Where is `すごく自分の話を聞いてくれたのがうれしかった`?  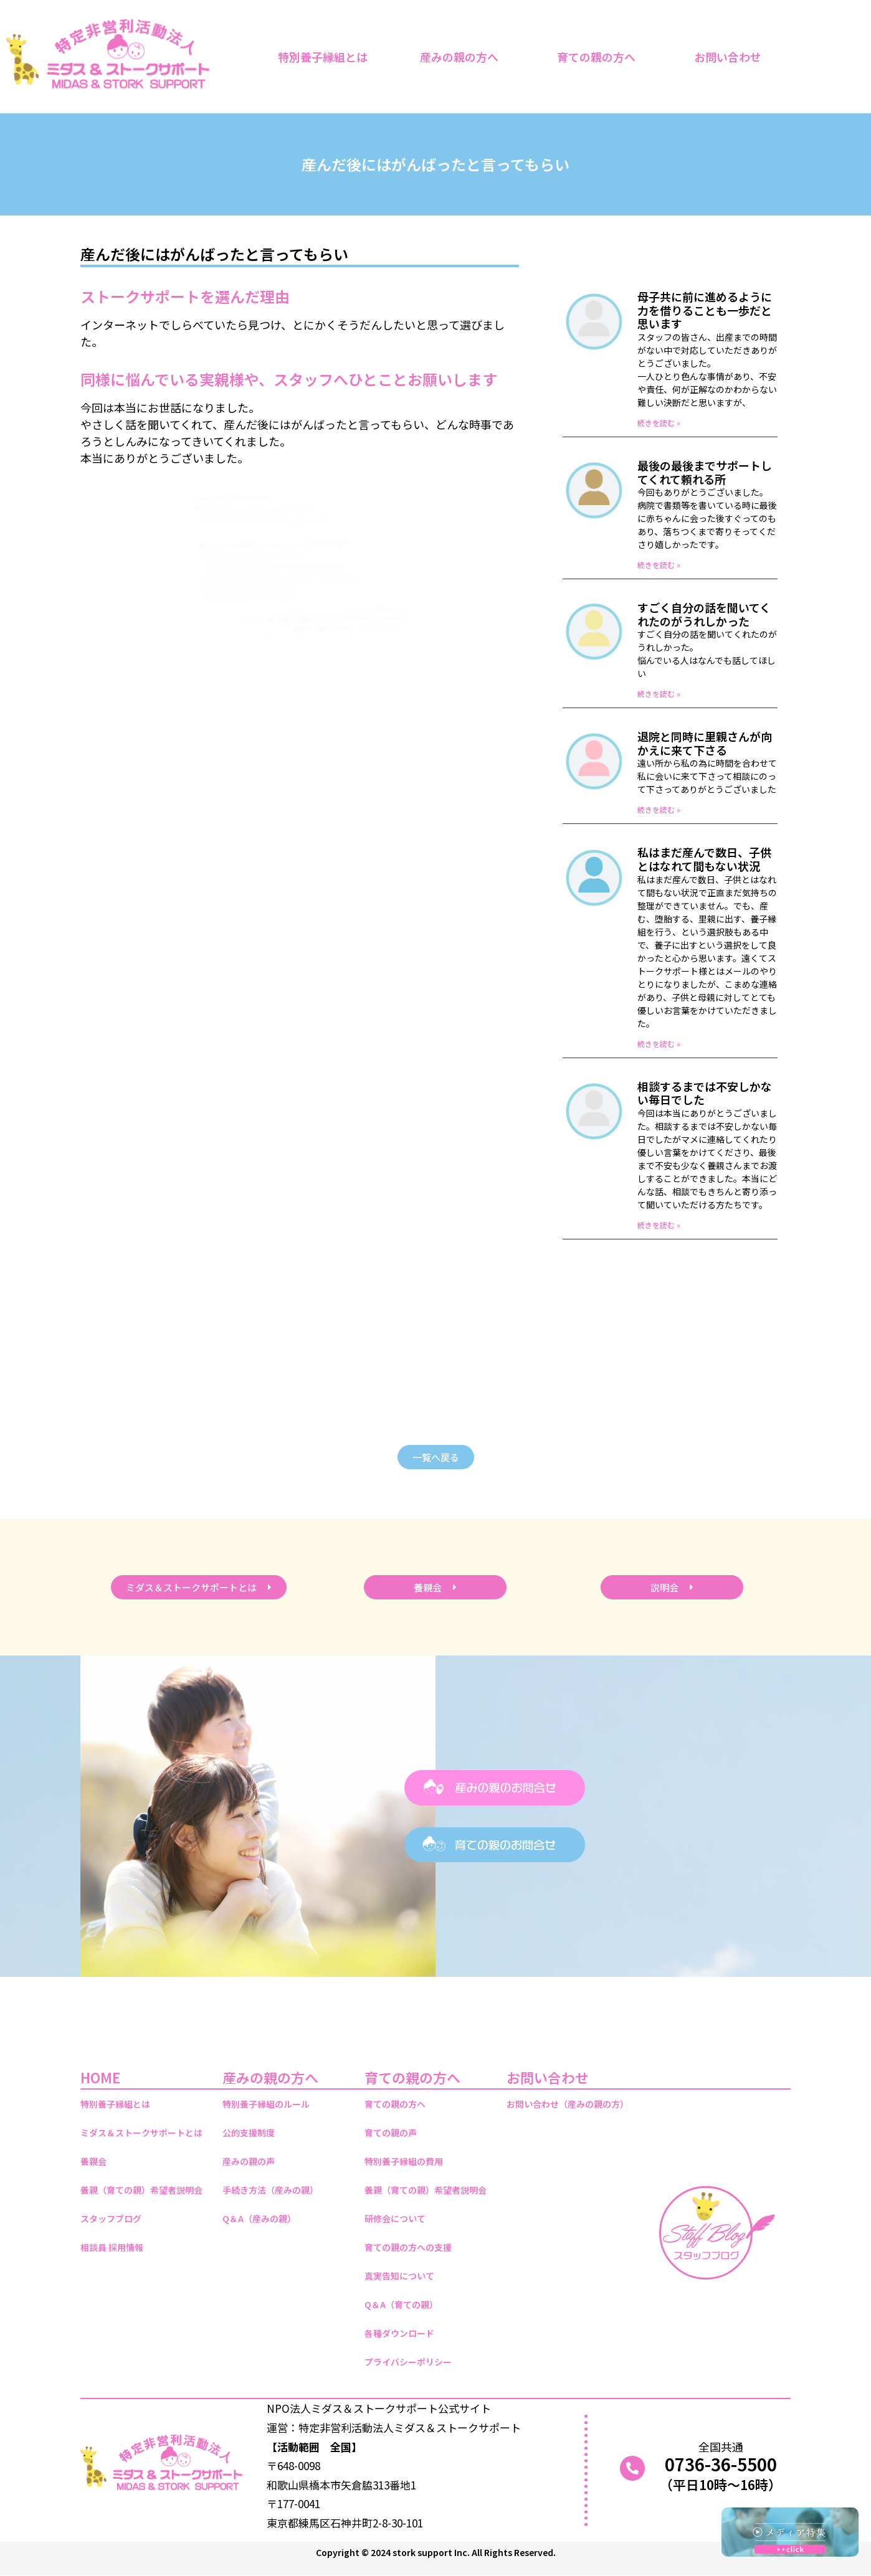
すごく自分の話を聞いてくれたのがうれしかった is located at coordinates (704, 614).